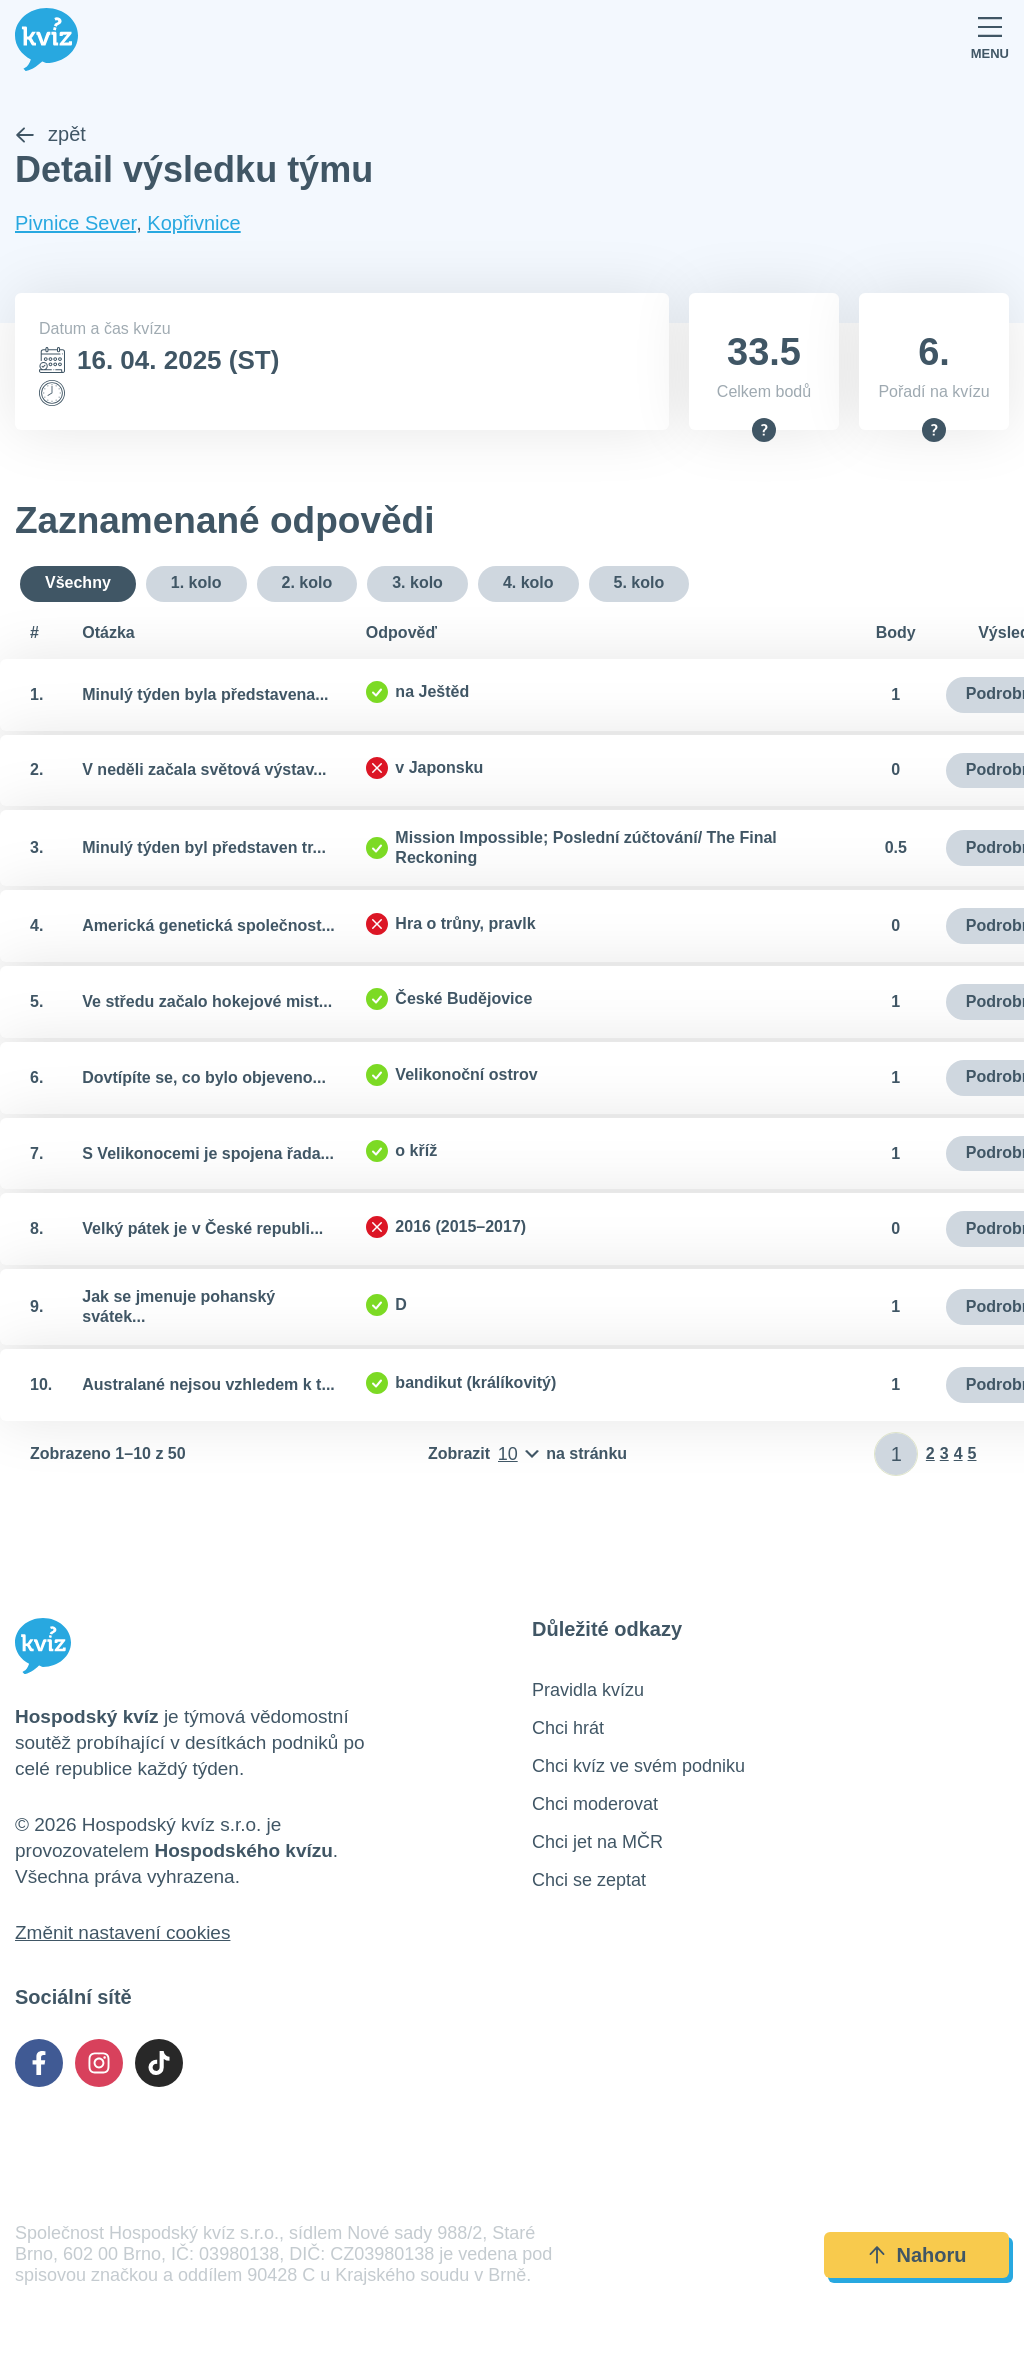 This screenshot has width=1024, height=2368. I want to click on Kopřivnice, so click(193, 225).